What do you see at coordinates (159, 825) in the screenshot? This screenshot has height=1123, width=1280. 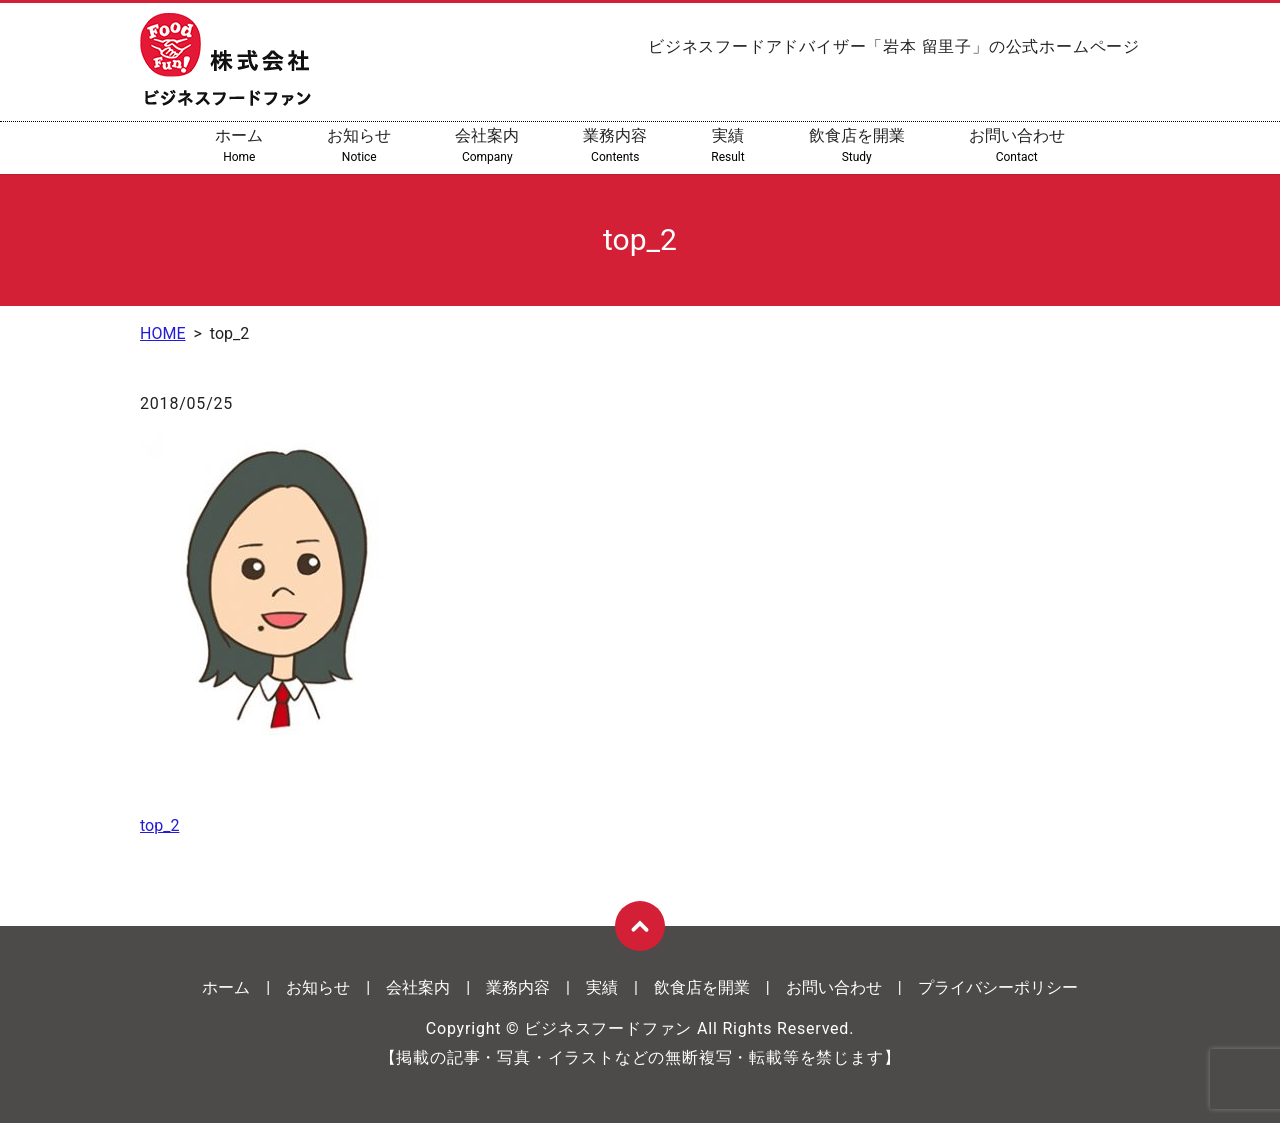 I see `top_2` at bounding box center [159, 825].